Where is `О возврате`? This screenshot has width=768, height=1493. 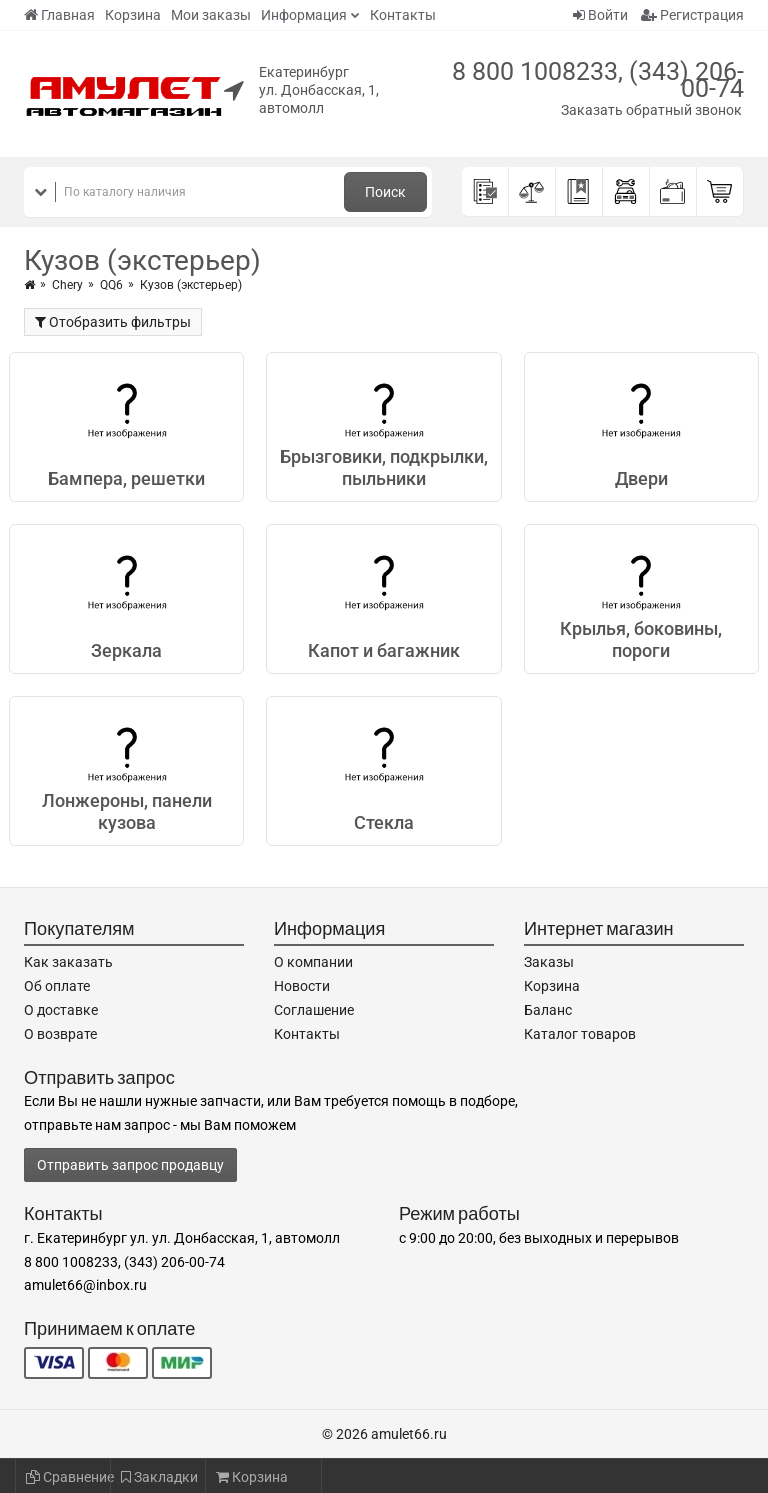
О возврате is located at coordinates (60, 1034).